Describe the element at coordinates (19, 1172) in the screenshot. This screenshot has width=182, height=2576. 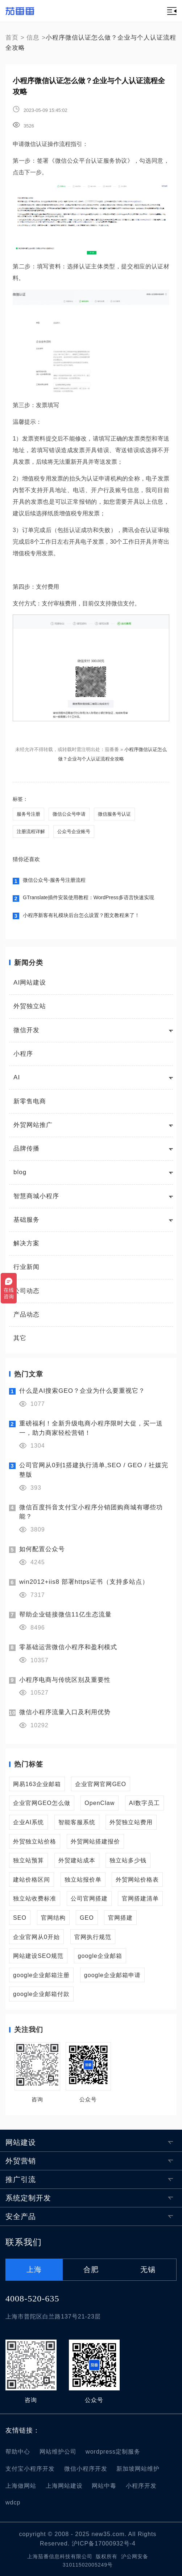
I see `blog` at that location.